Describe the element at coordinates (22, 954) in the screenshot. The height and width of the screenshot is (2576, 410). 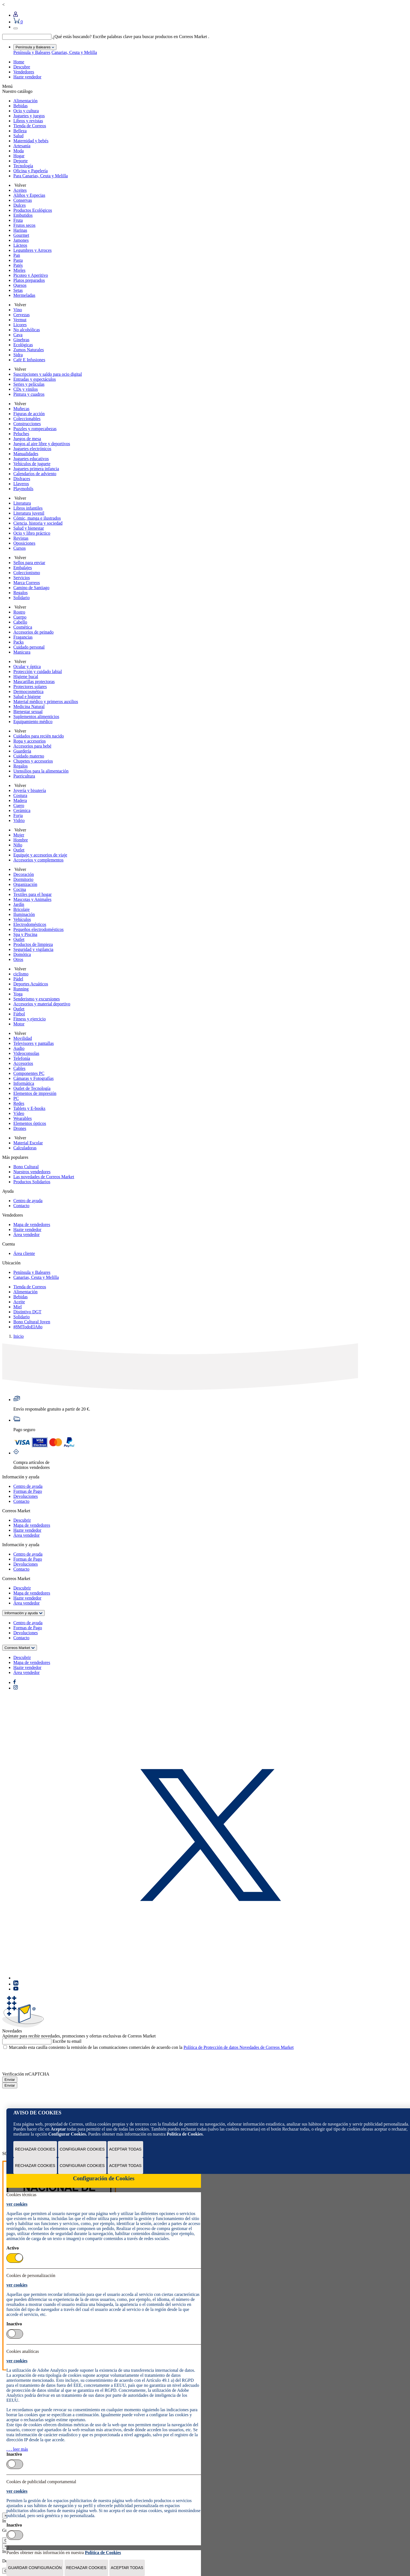
I see `Domótica` at that location.